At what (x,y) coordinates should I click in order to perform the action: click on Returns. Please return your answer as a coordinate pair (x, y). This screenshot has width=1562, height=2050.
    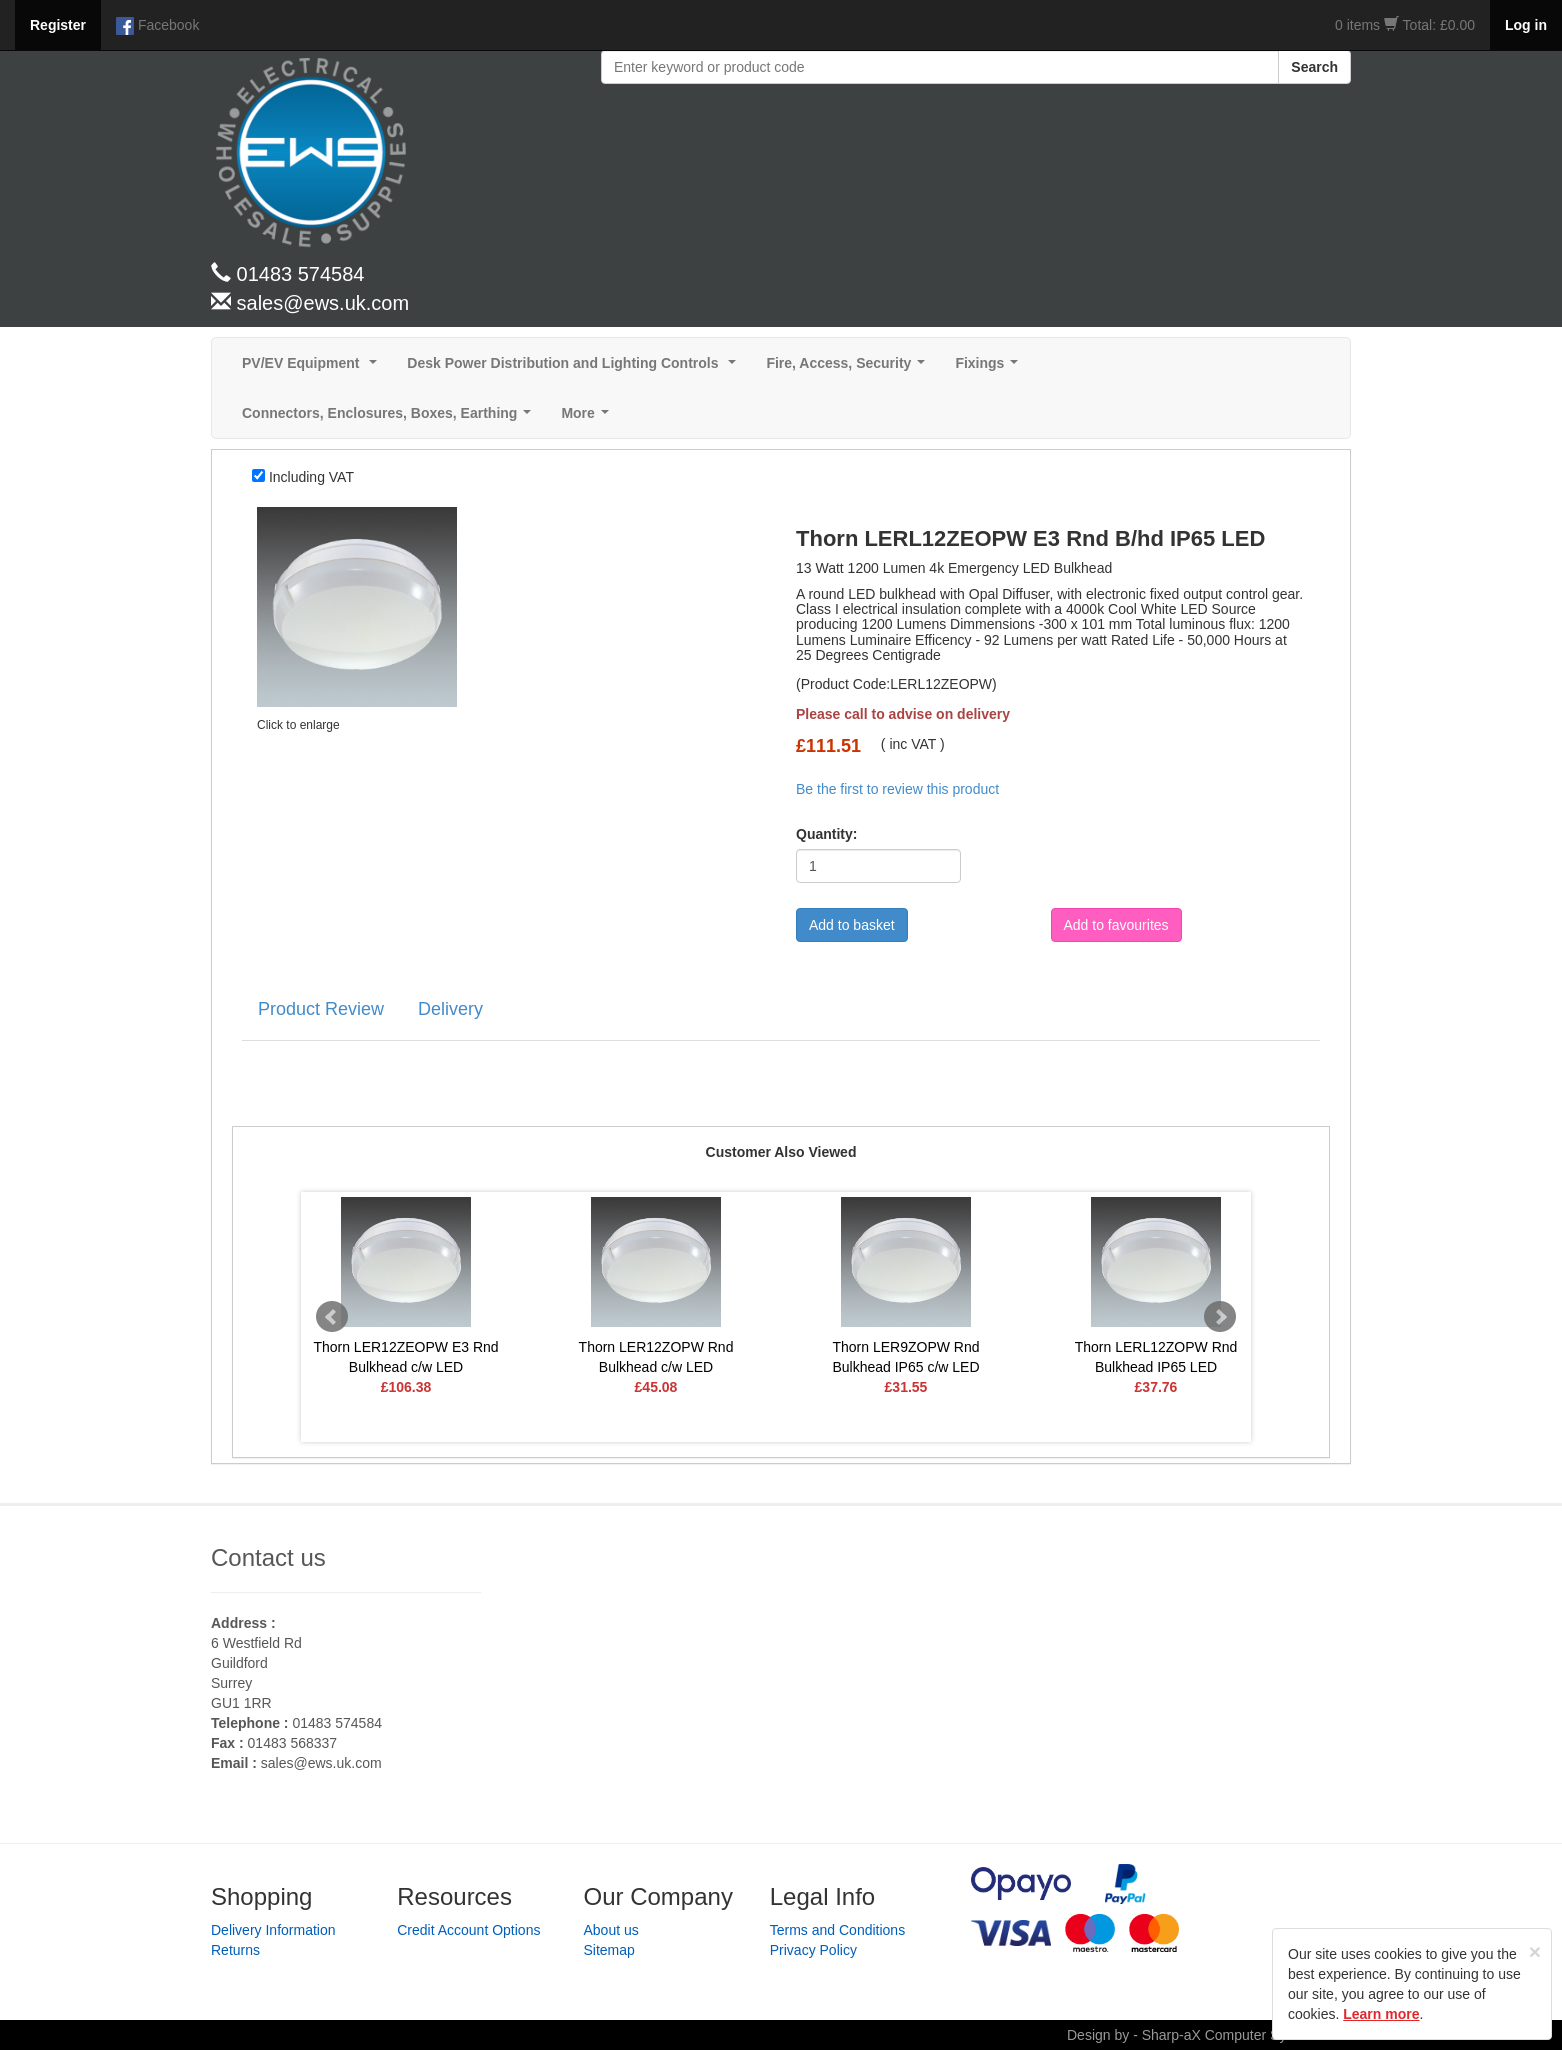
    Looking at the image, I should click on (235, 1950).